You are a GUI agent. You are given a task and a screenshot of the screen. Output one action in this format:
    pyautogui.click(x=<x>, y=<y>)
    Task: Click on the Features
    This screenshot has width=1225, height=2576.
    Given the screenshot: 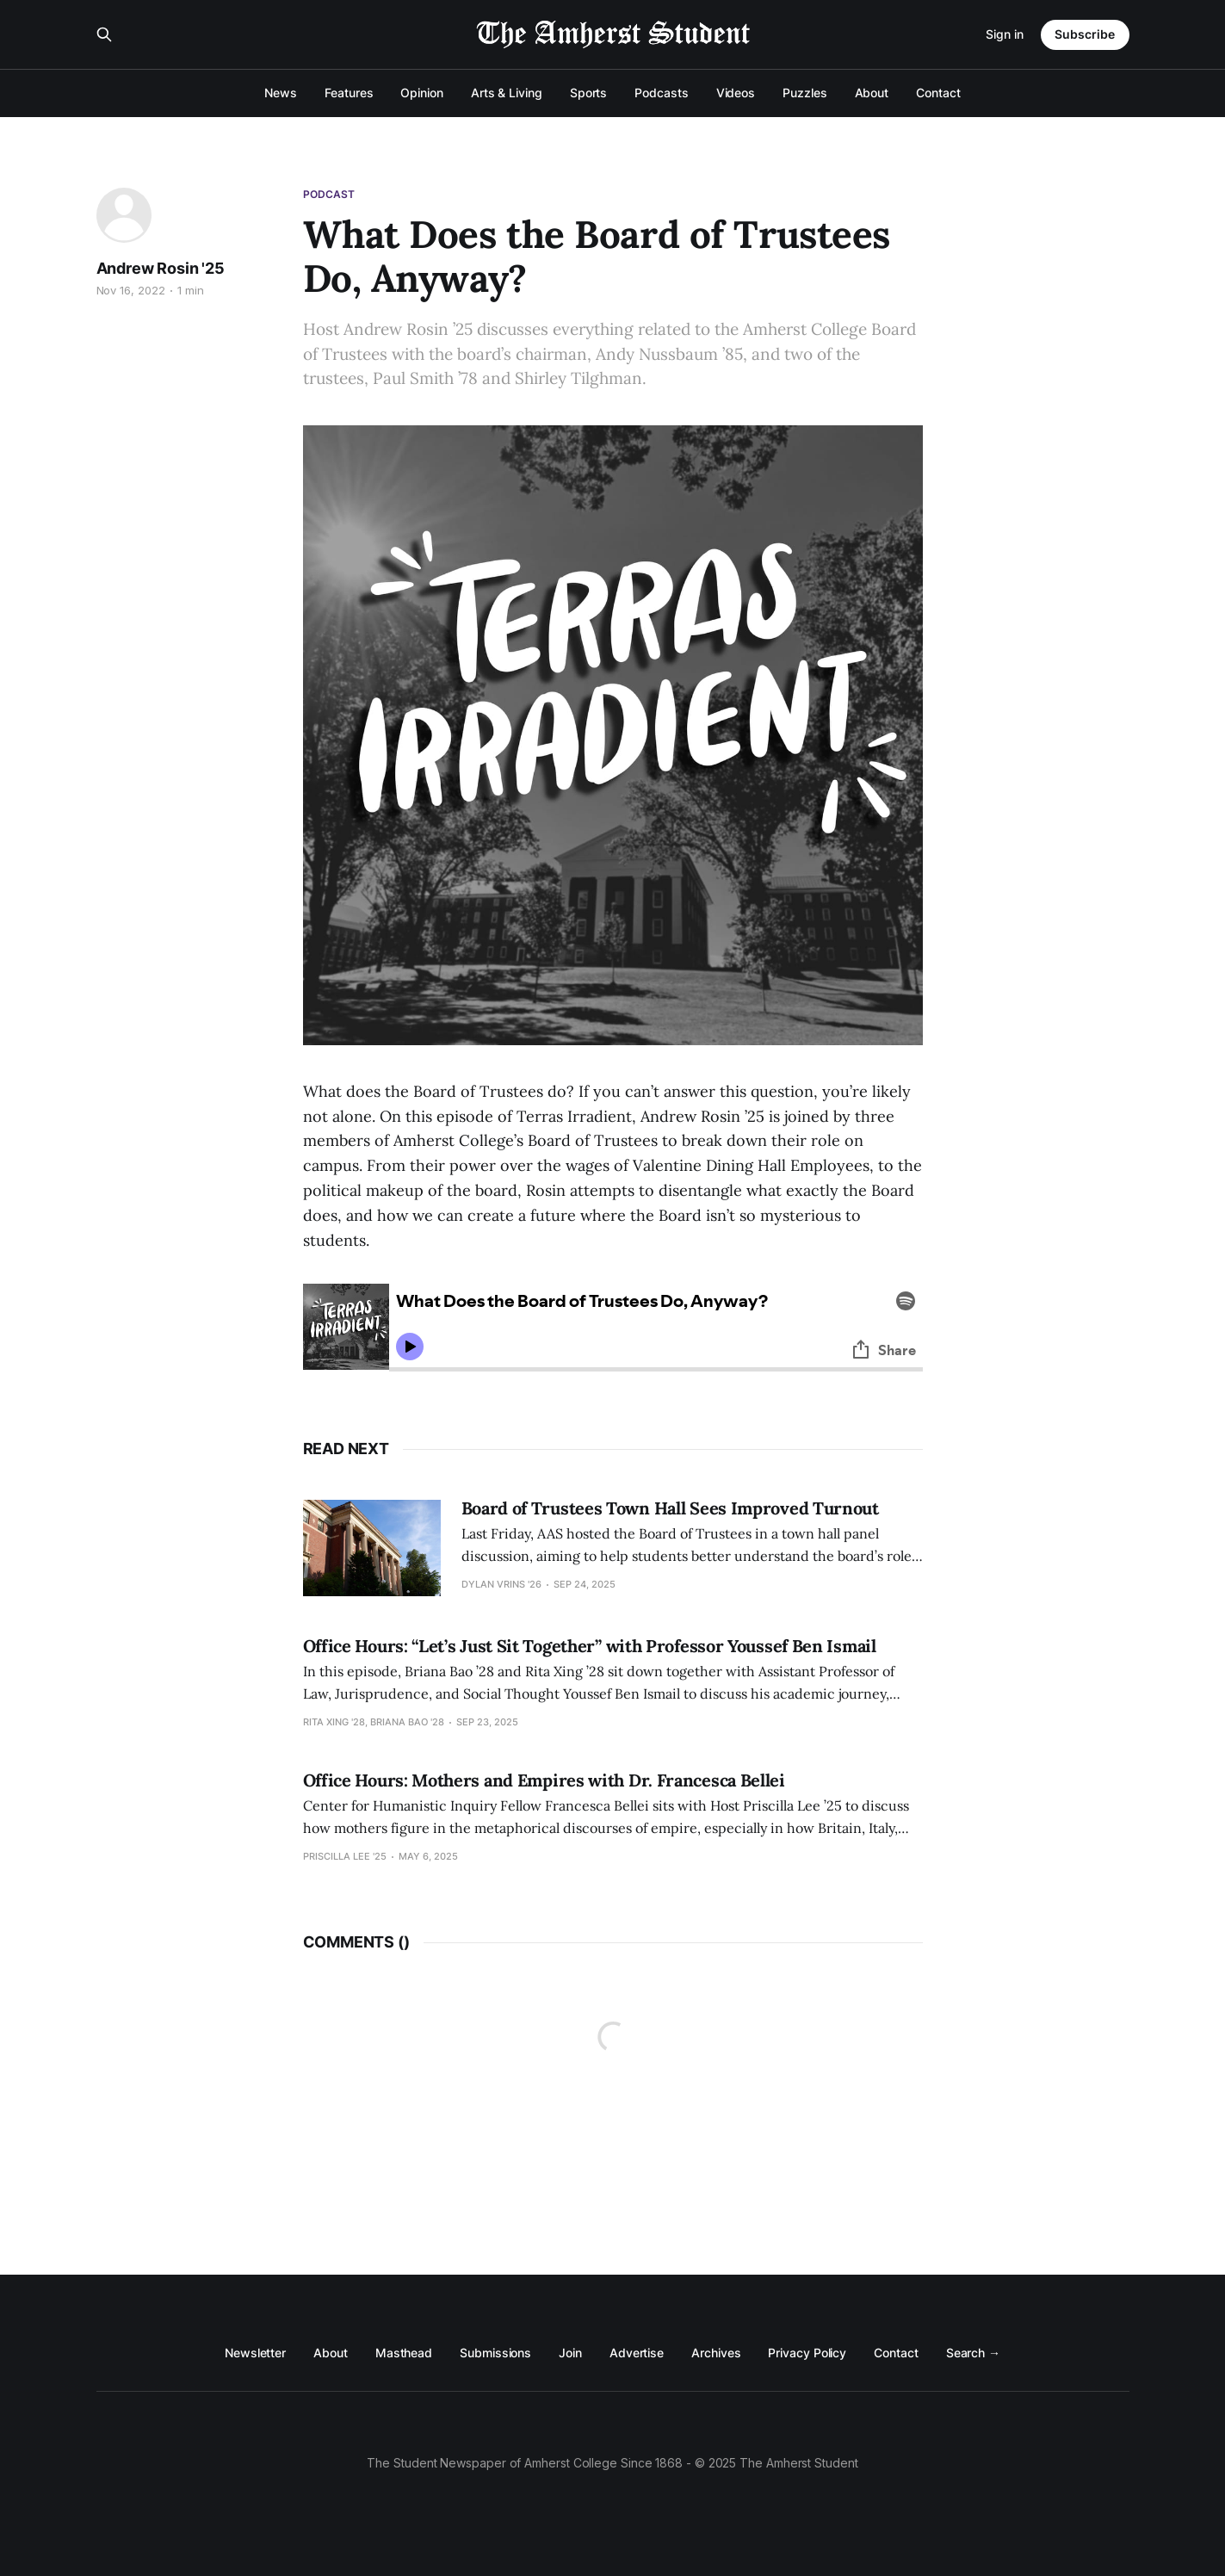 What is the action you would take?
    pyautogui.click(x=349, y=92)
    